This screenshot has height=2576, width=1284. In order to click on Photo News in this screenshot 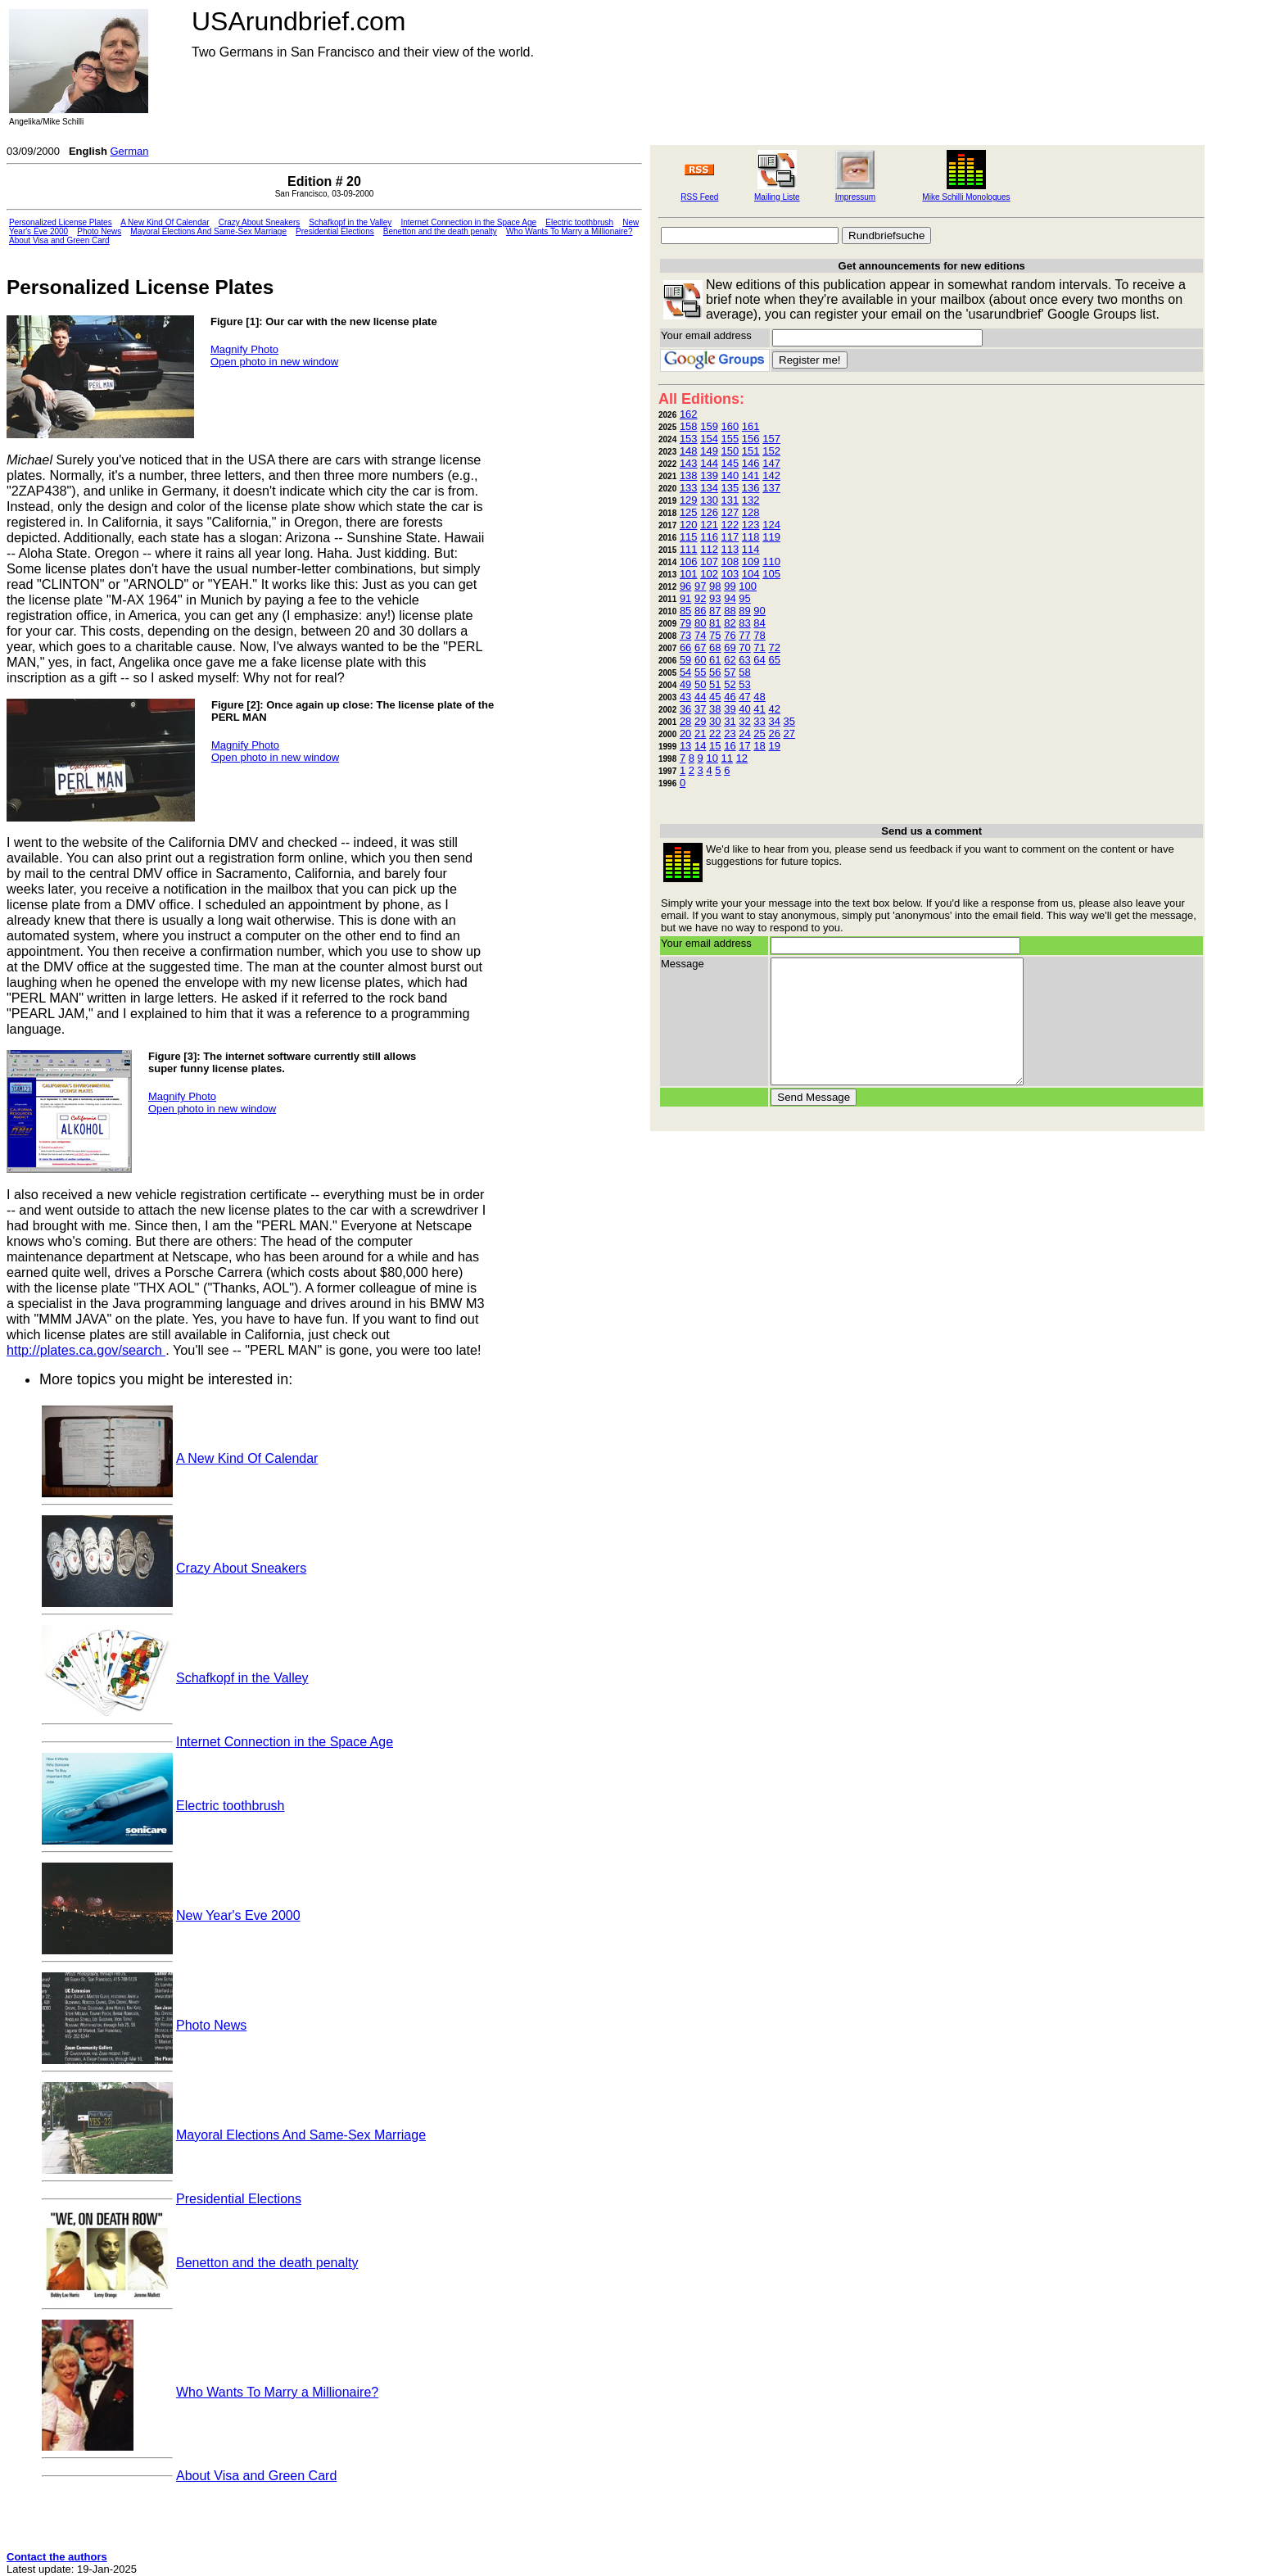, I will do `click(99, 231)`.